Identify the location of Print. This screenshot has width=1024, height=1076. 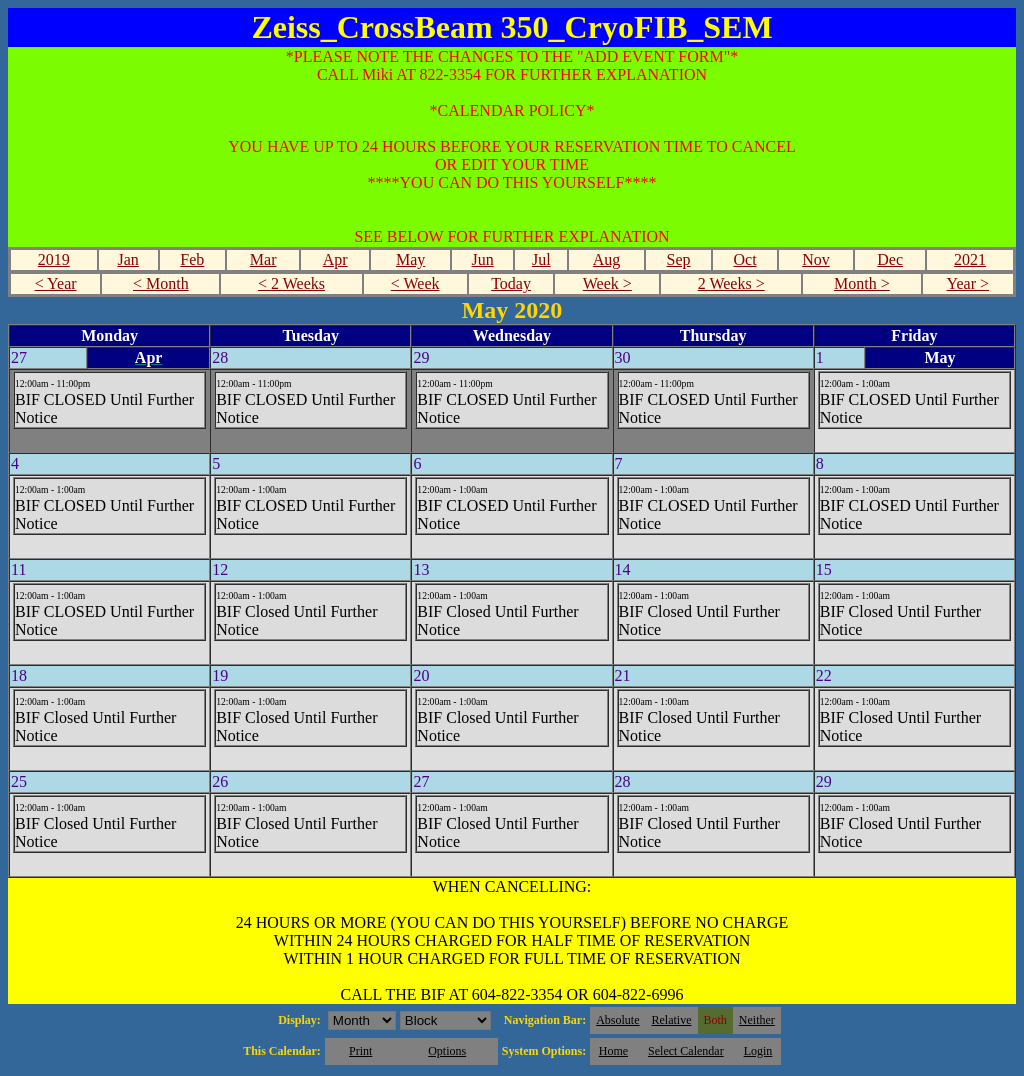
(360, 1051).